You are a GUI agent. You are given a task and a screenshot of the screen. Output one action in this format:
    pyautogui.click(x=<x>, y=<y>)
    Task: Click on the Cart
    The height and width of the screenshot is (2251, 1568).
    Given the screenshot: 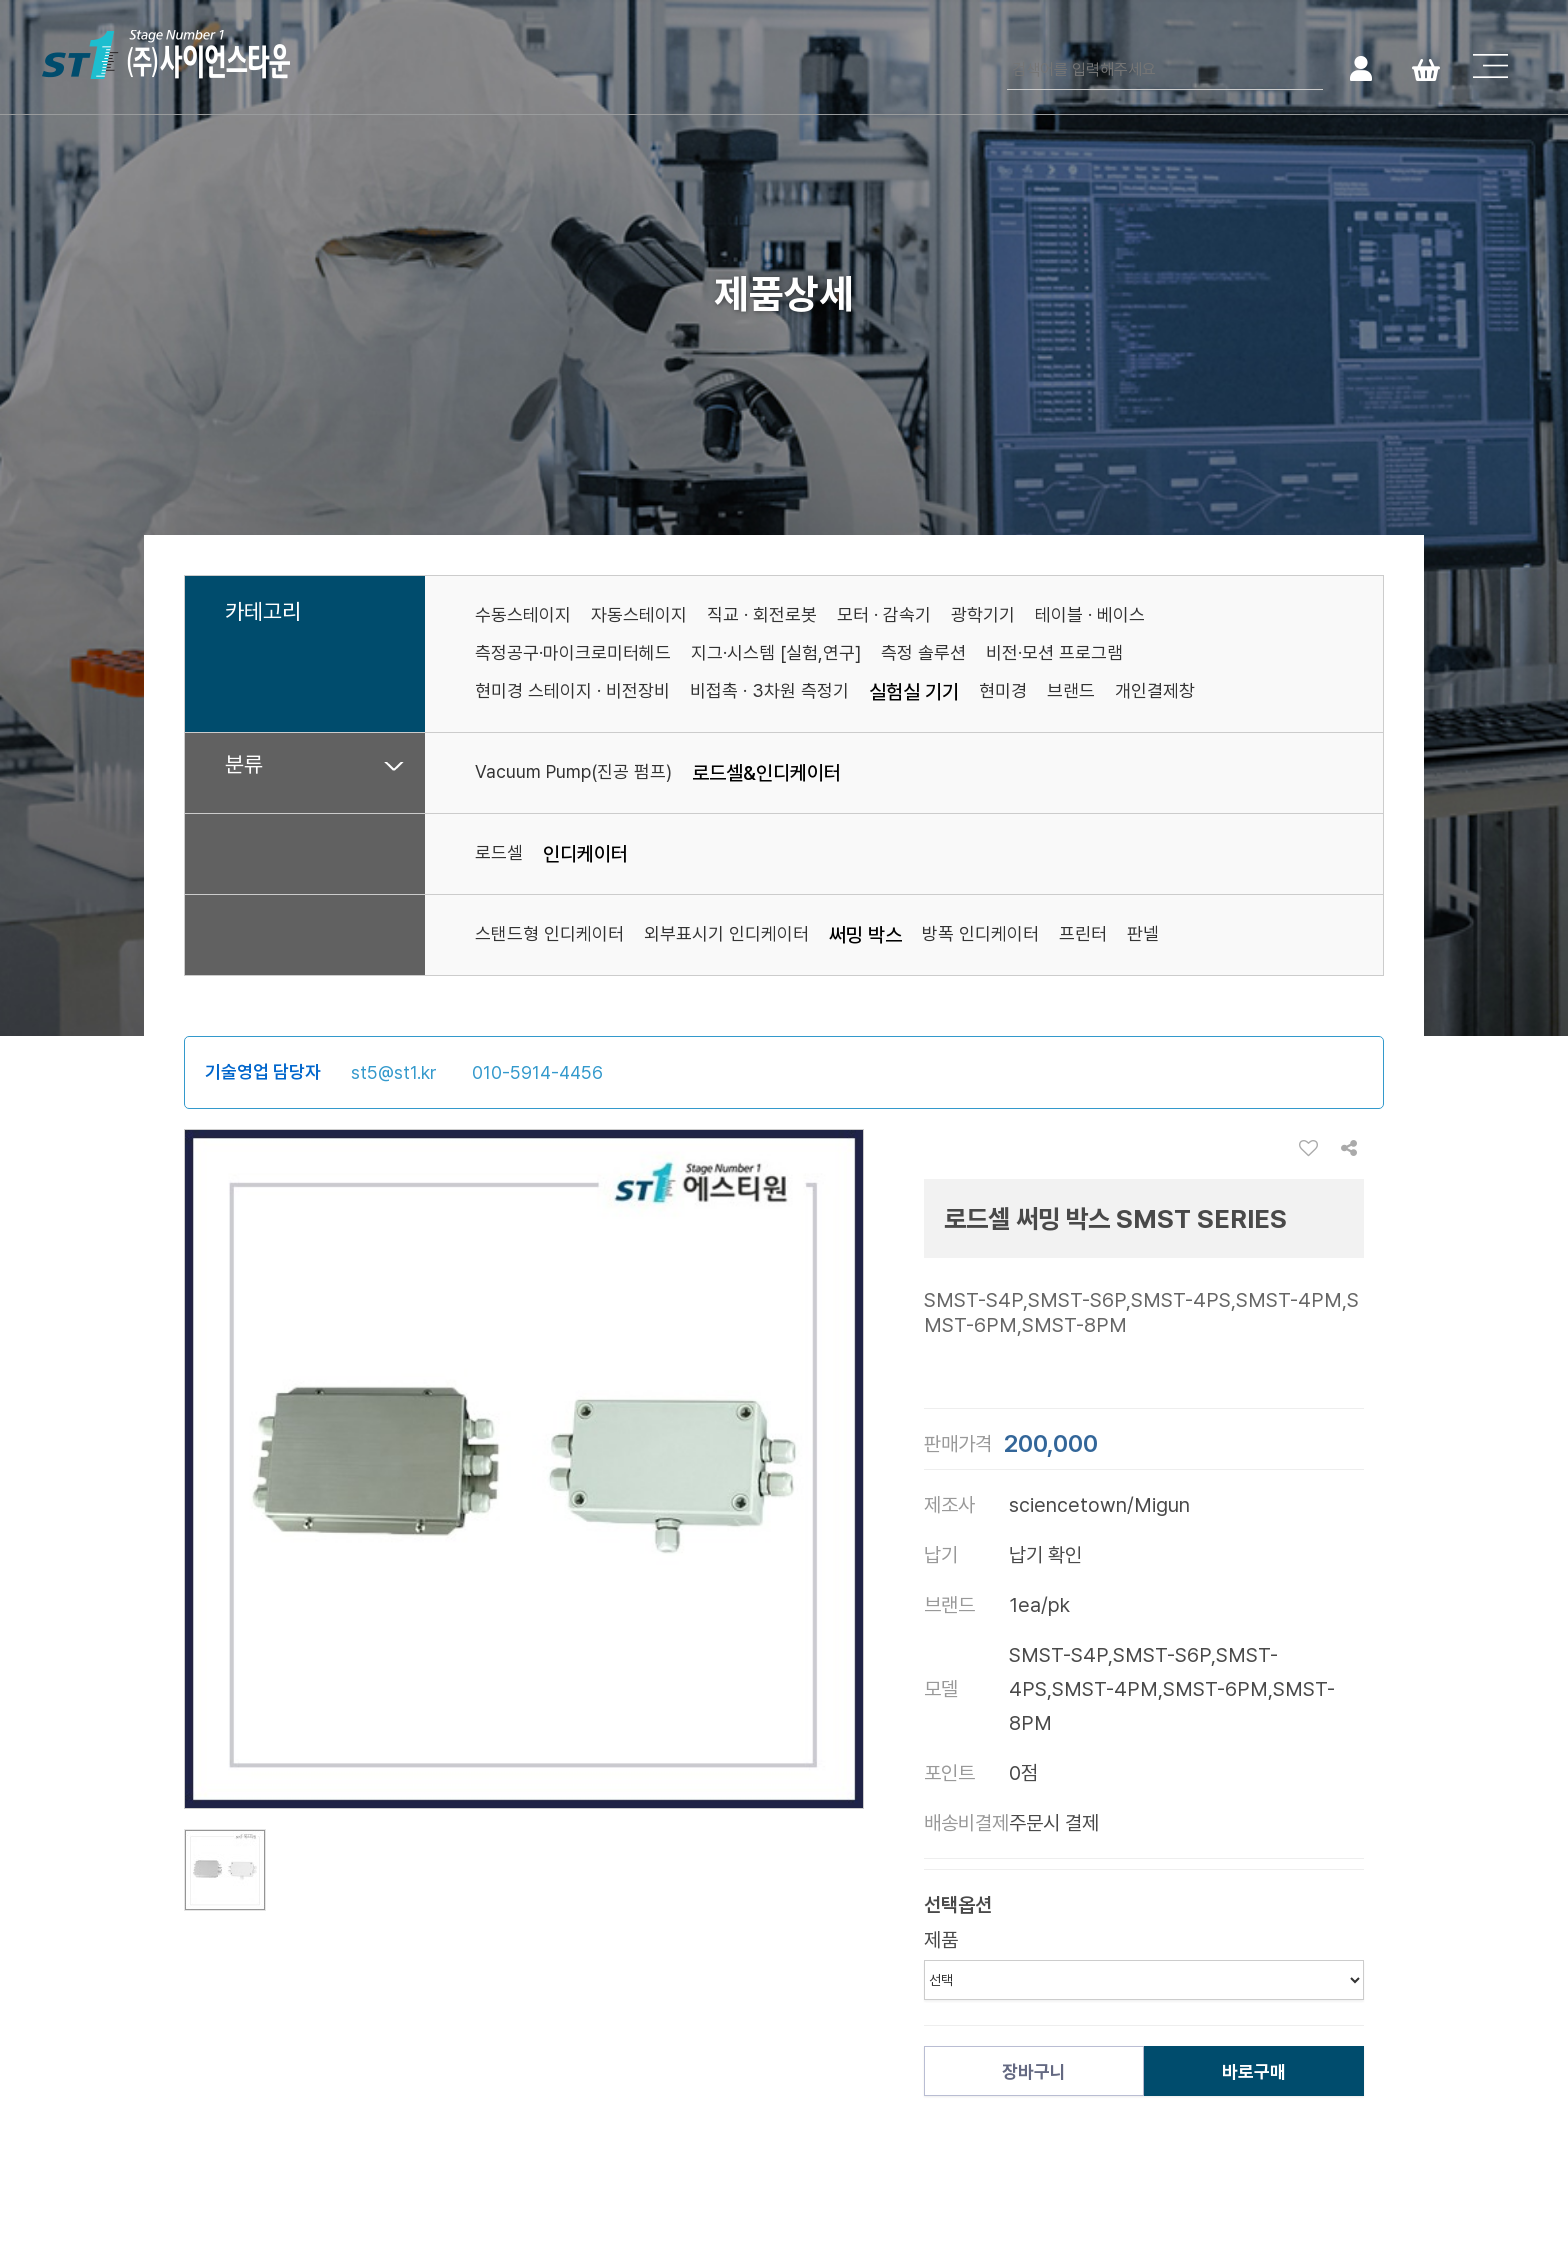 What is the action you would take?
    pyautogui.click(x=1425, y=67)
    